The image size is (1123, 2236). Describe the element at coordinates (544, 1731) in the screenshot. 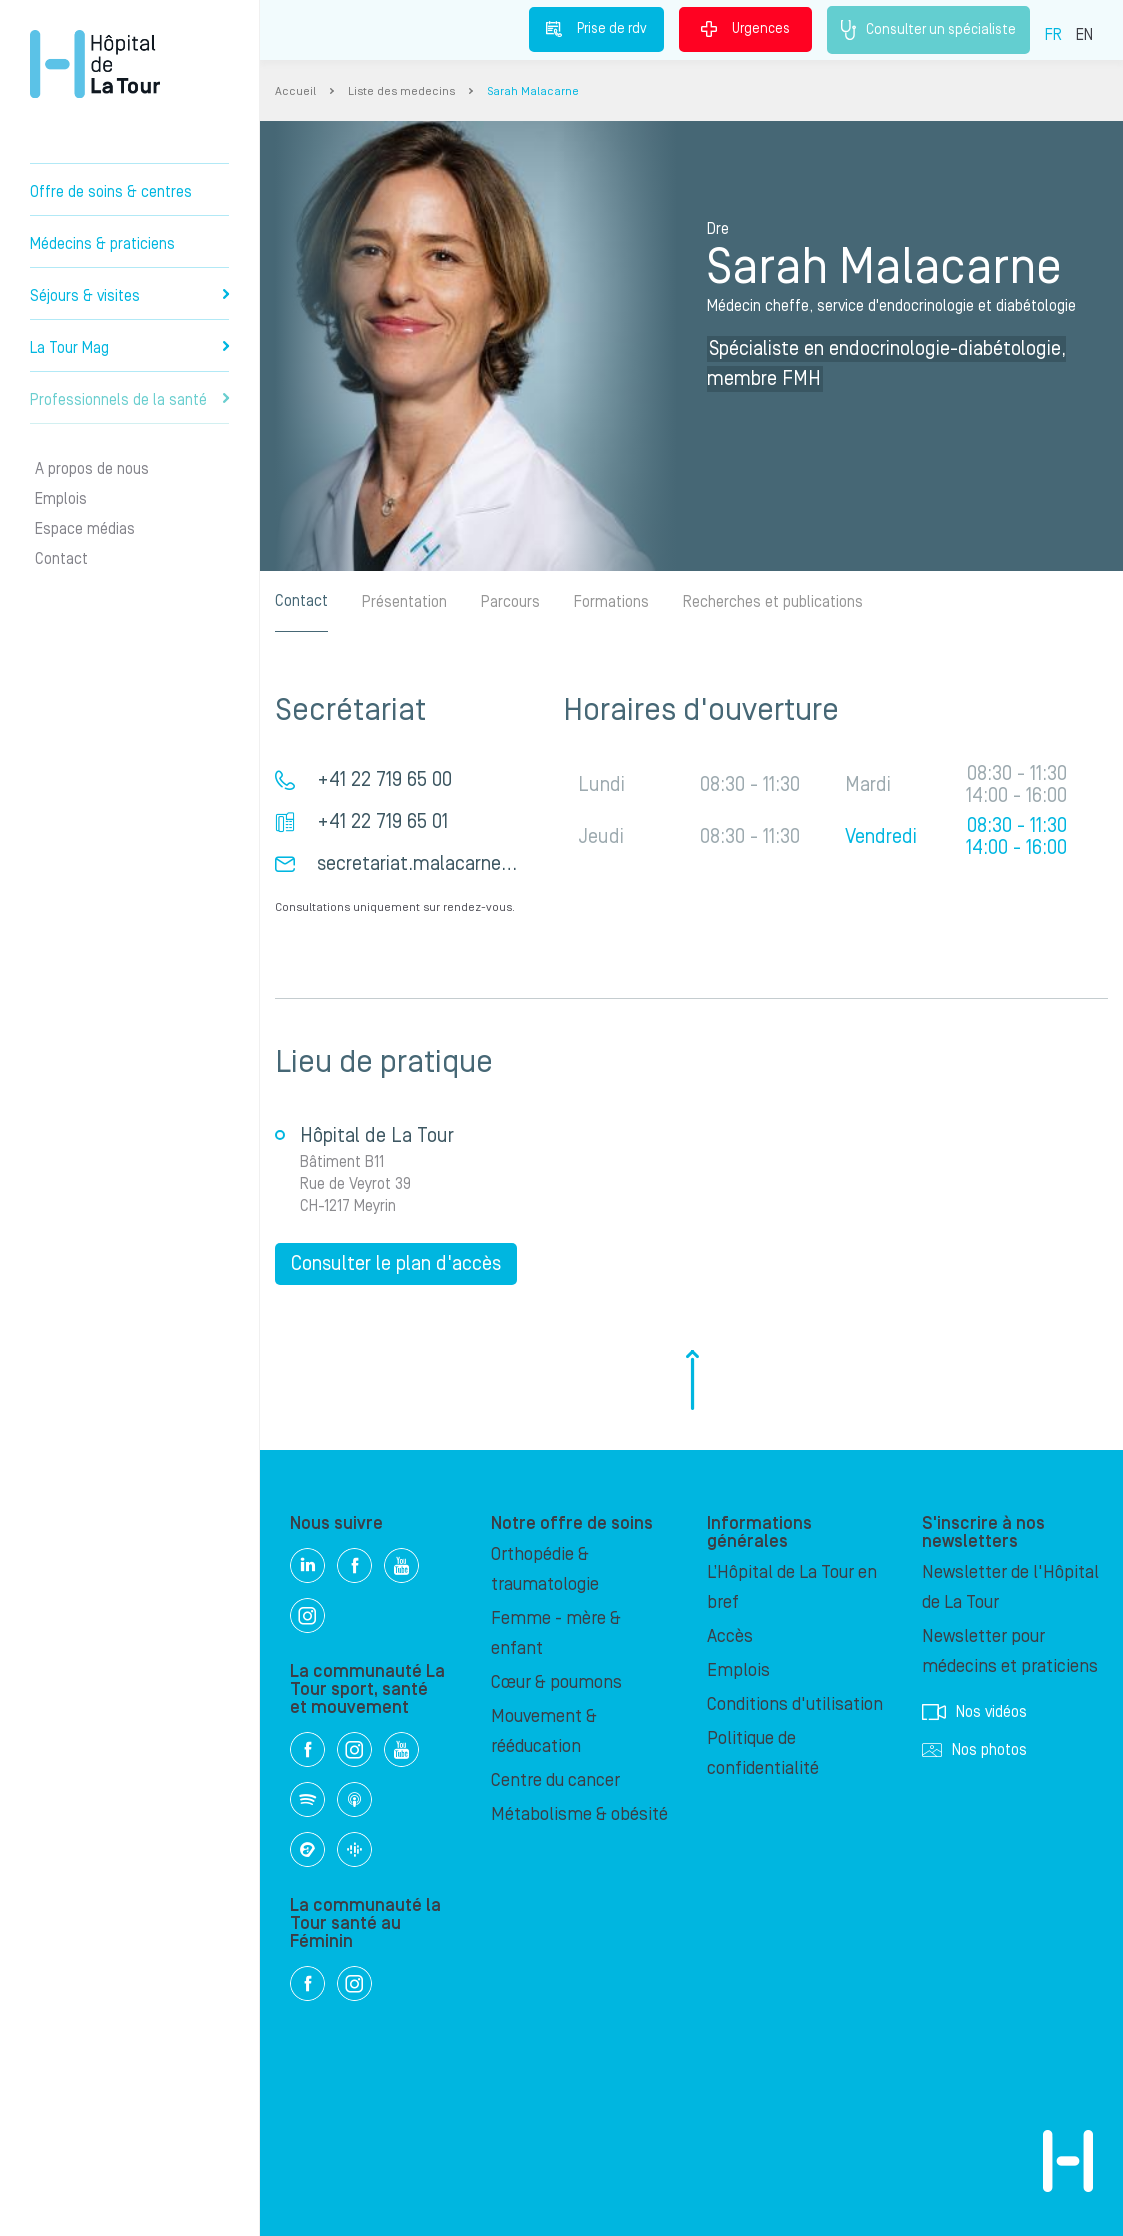

I see `Mouvement & rééducation` at that location.